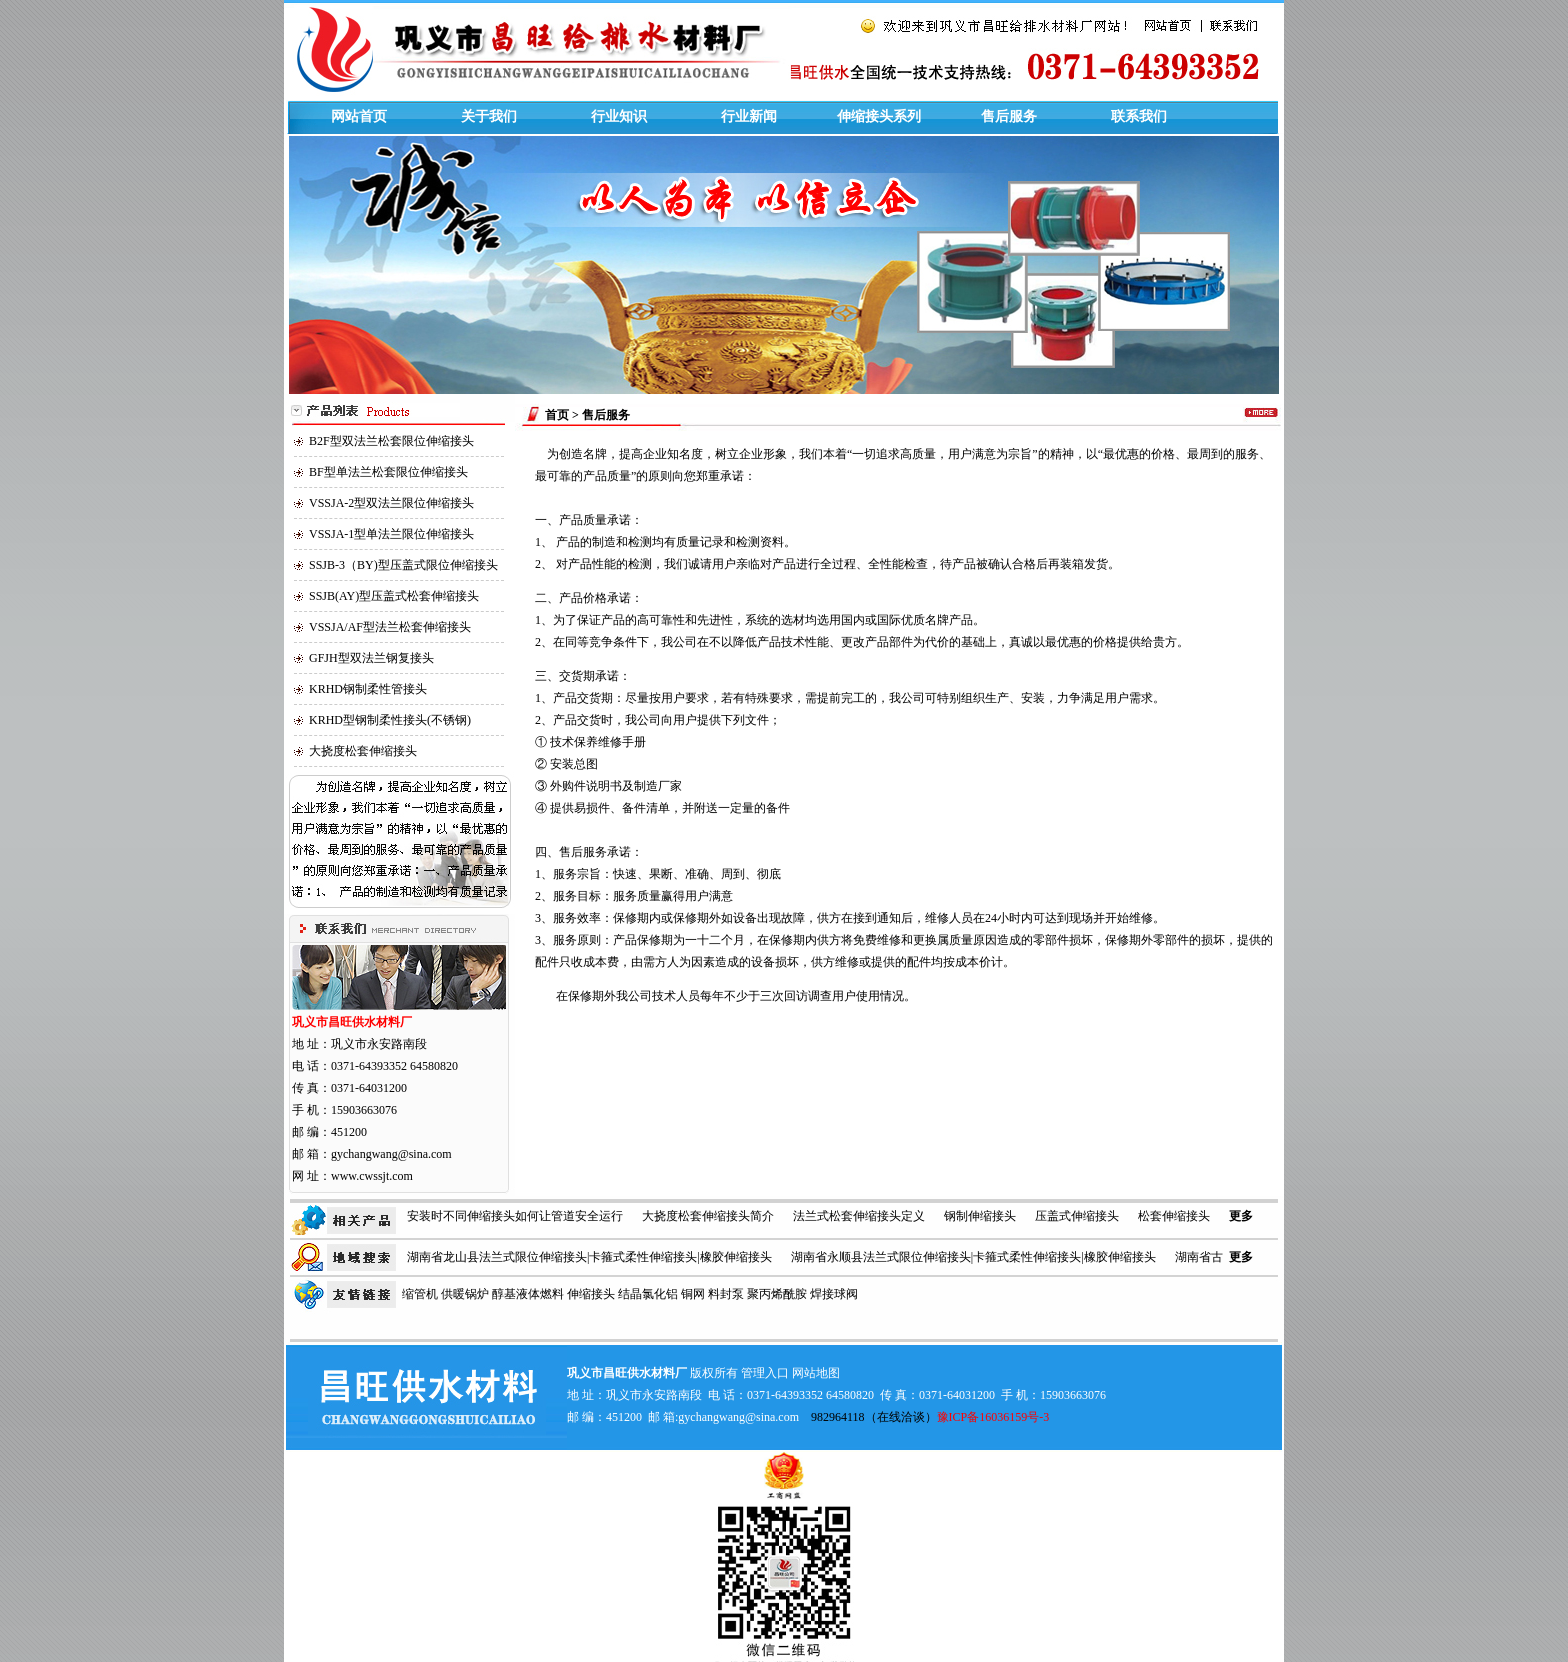  What do you see at coordinates (420, 1294) in the screenshot?
I see `缩管机` at bounding box center [420, 1294].